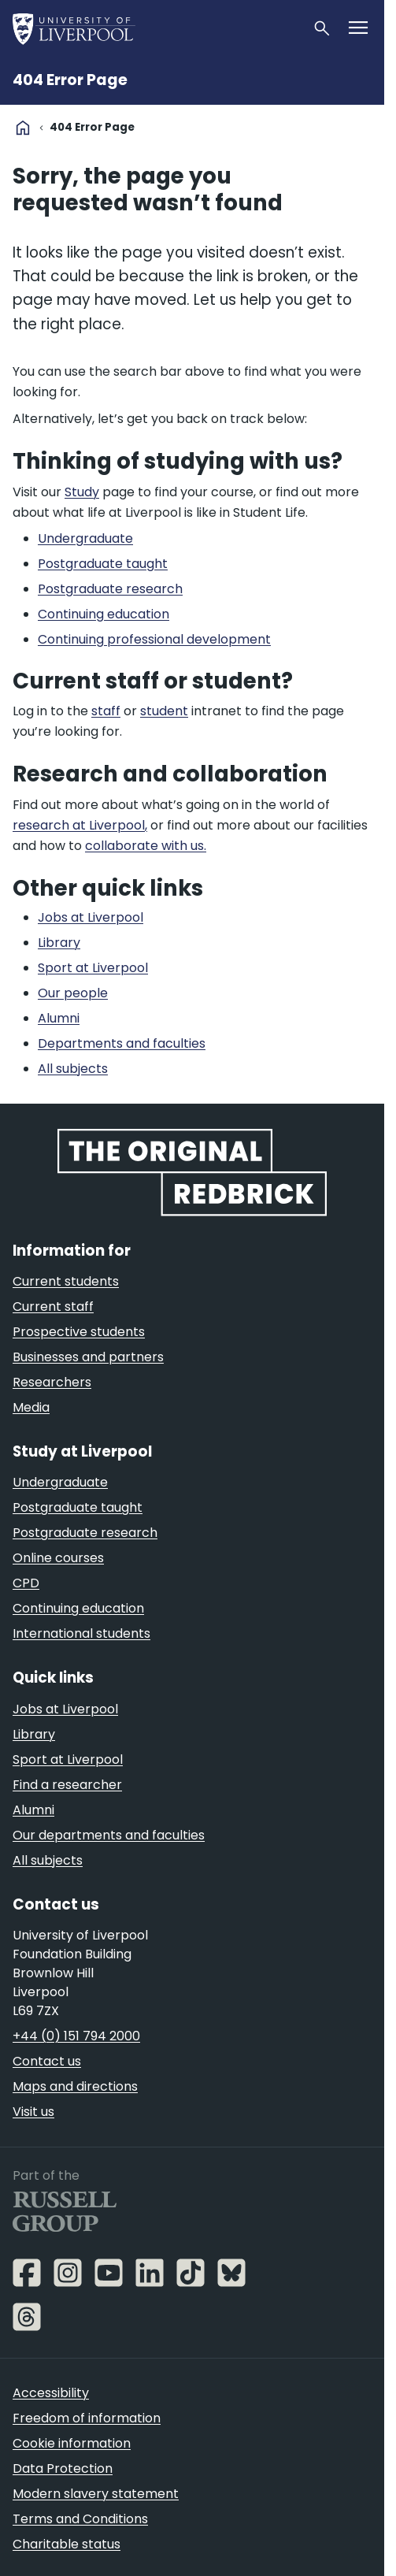 The height and width of the screenshot is (2576, 396). I want to click on Undergraduate, so click(60, 1482).